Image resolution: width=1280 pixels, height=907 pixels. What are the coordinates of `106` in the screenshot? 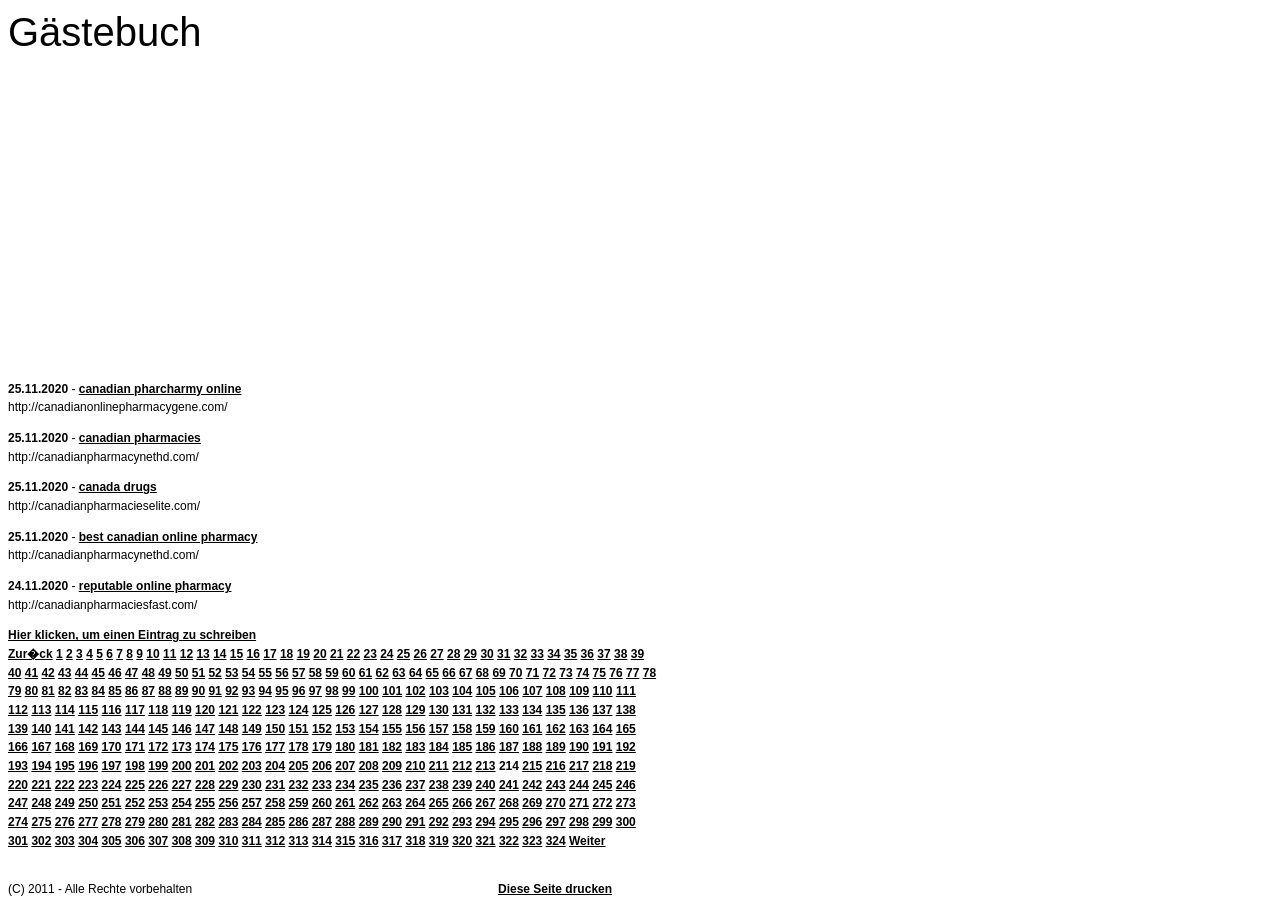 It's located at (509, 691).